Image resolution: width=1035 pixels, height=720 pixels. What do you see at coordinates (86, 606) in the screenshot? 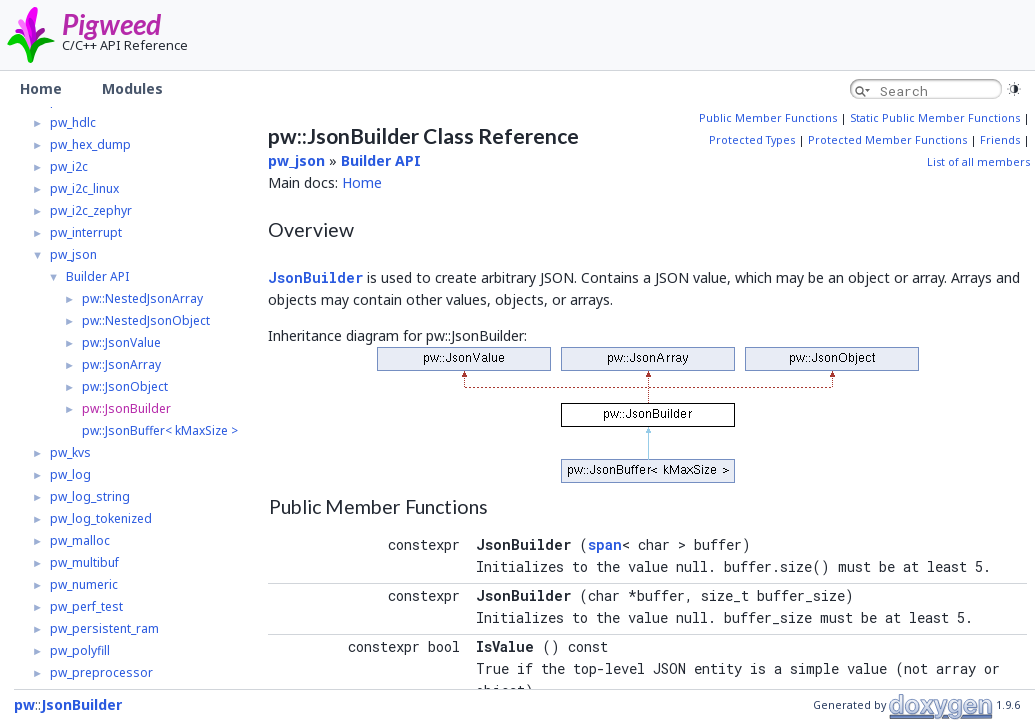
I see `pw_perf_test` at bounding box center [86, 606].